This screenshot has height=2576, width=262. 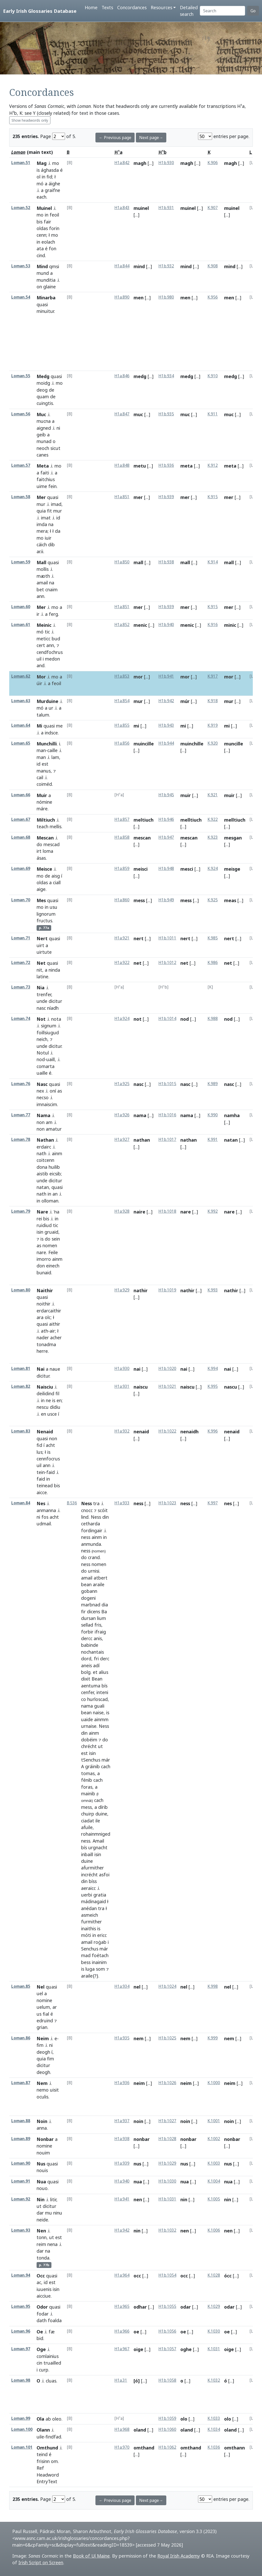 What do you see at coordinates (186, 2349) in the screenshot?
I see `oghe` at bounding box center [186, 2349].